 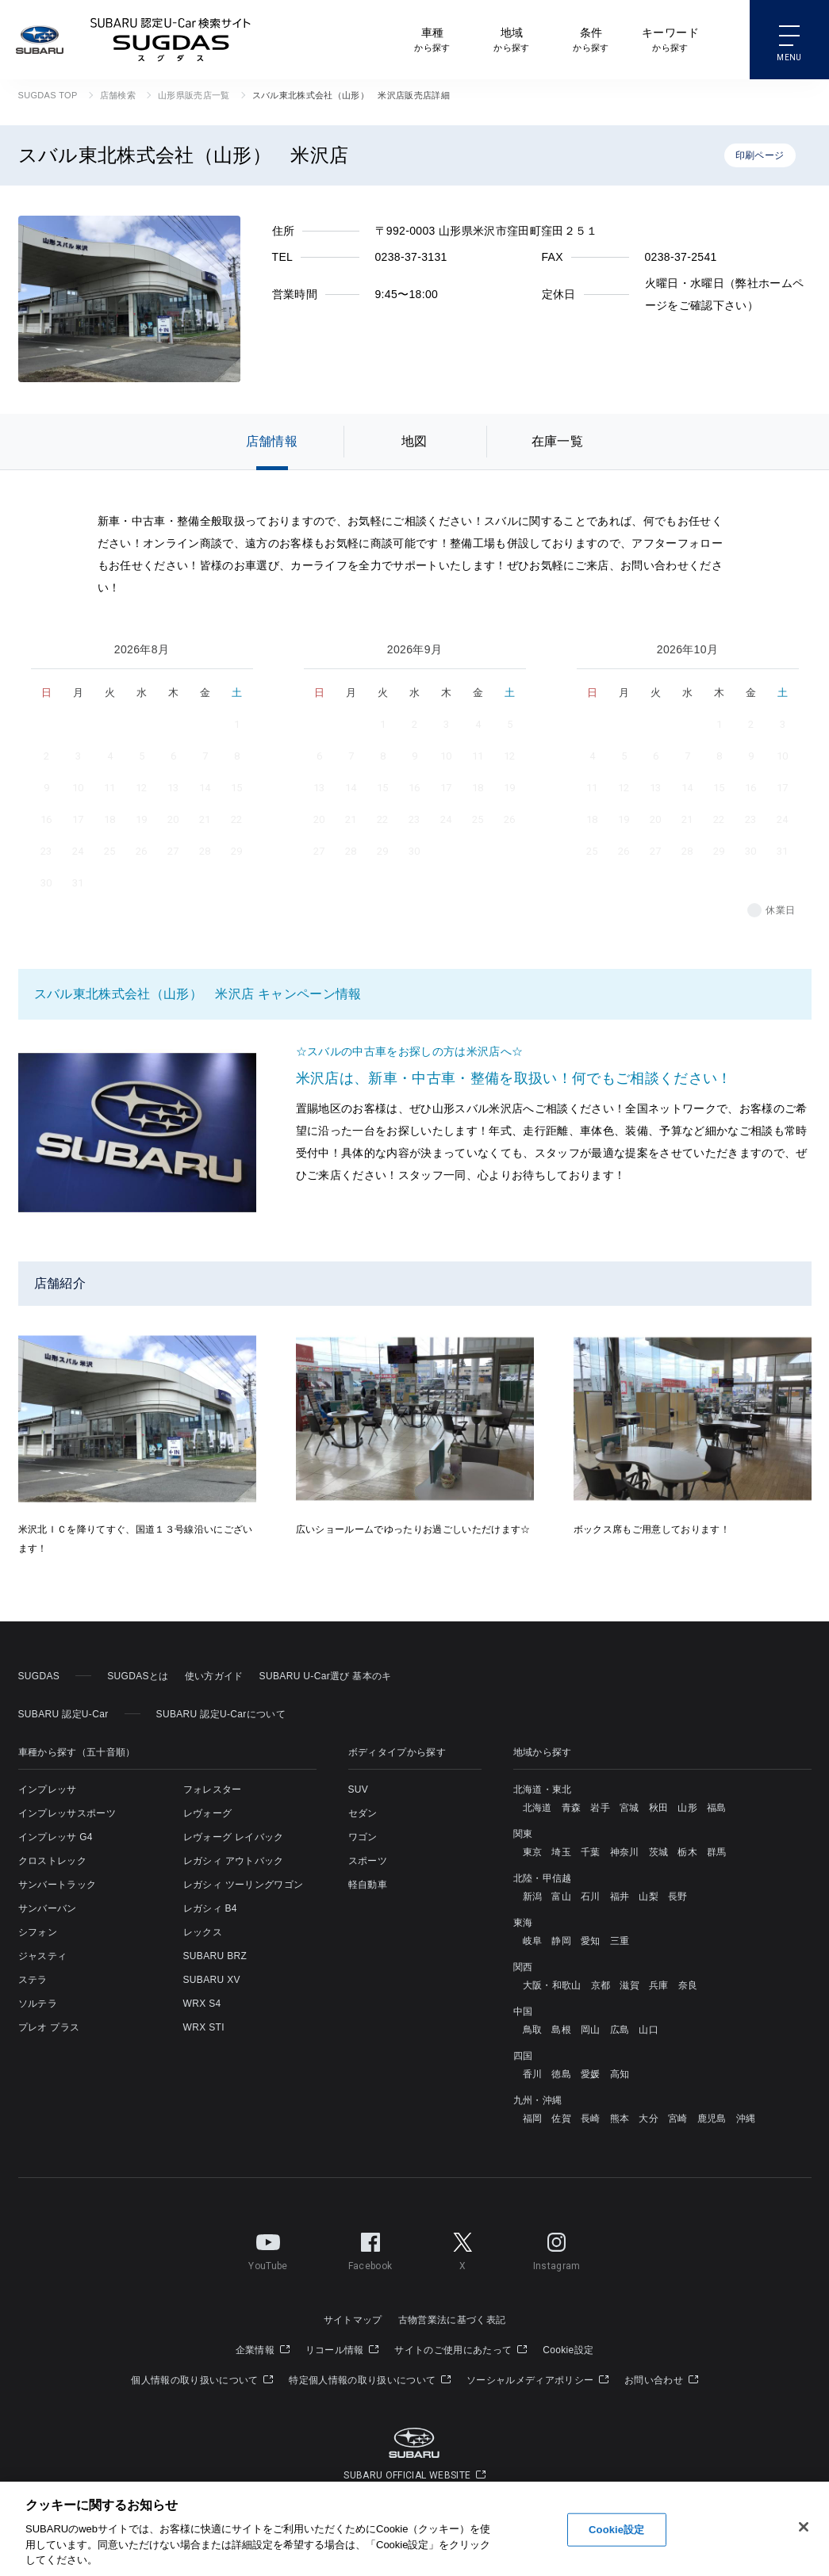 What do you see at coordinates (746, 2118) in the screenshot?
I see `沖縄` at bounding box center [746, 2118].